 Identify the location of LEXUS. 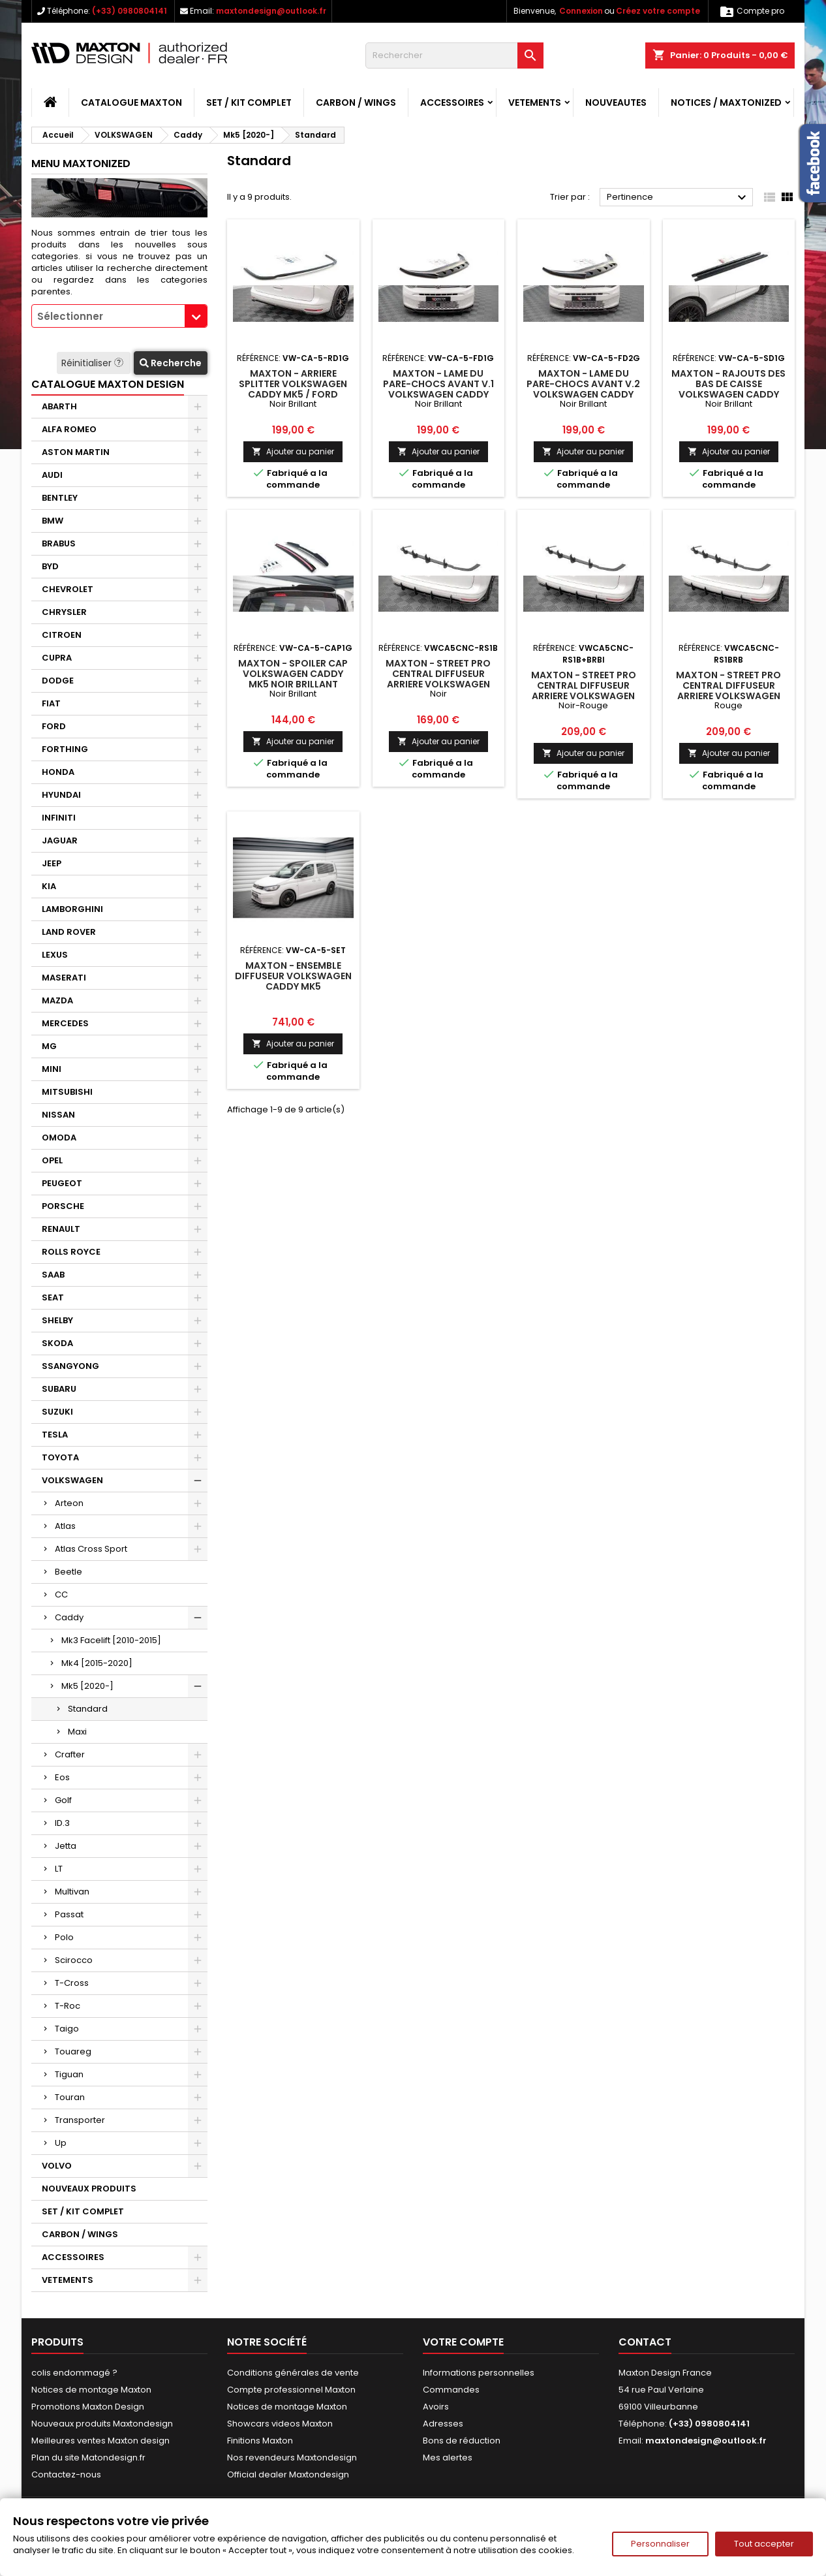
(55, 955).